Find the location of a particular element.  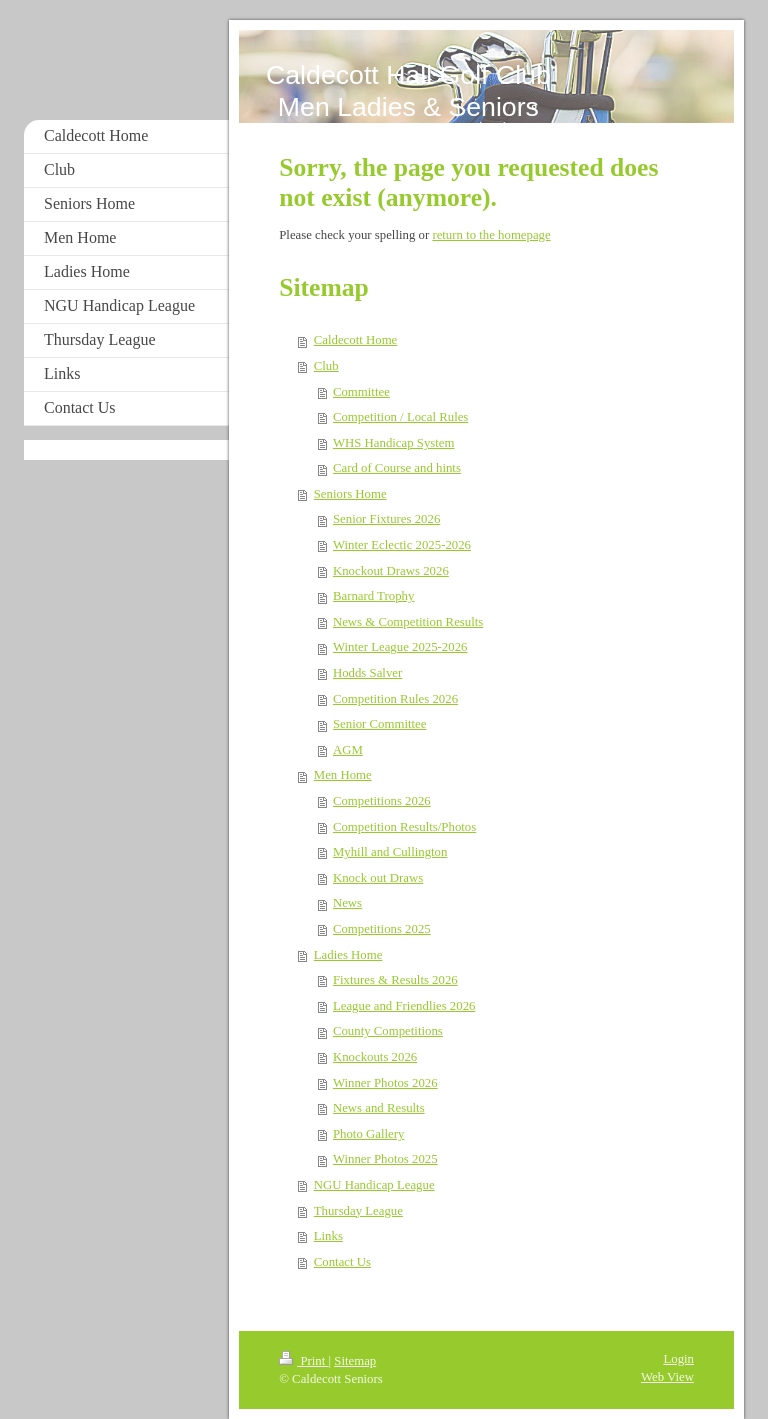

Contact Us is located at coordinates (342, 1262).